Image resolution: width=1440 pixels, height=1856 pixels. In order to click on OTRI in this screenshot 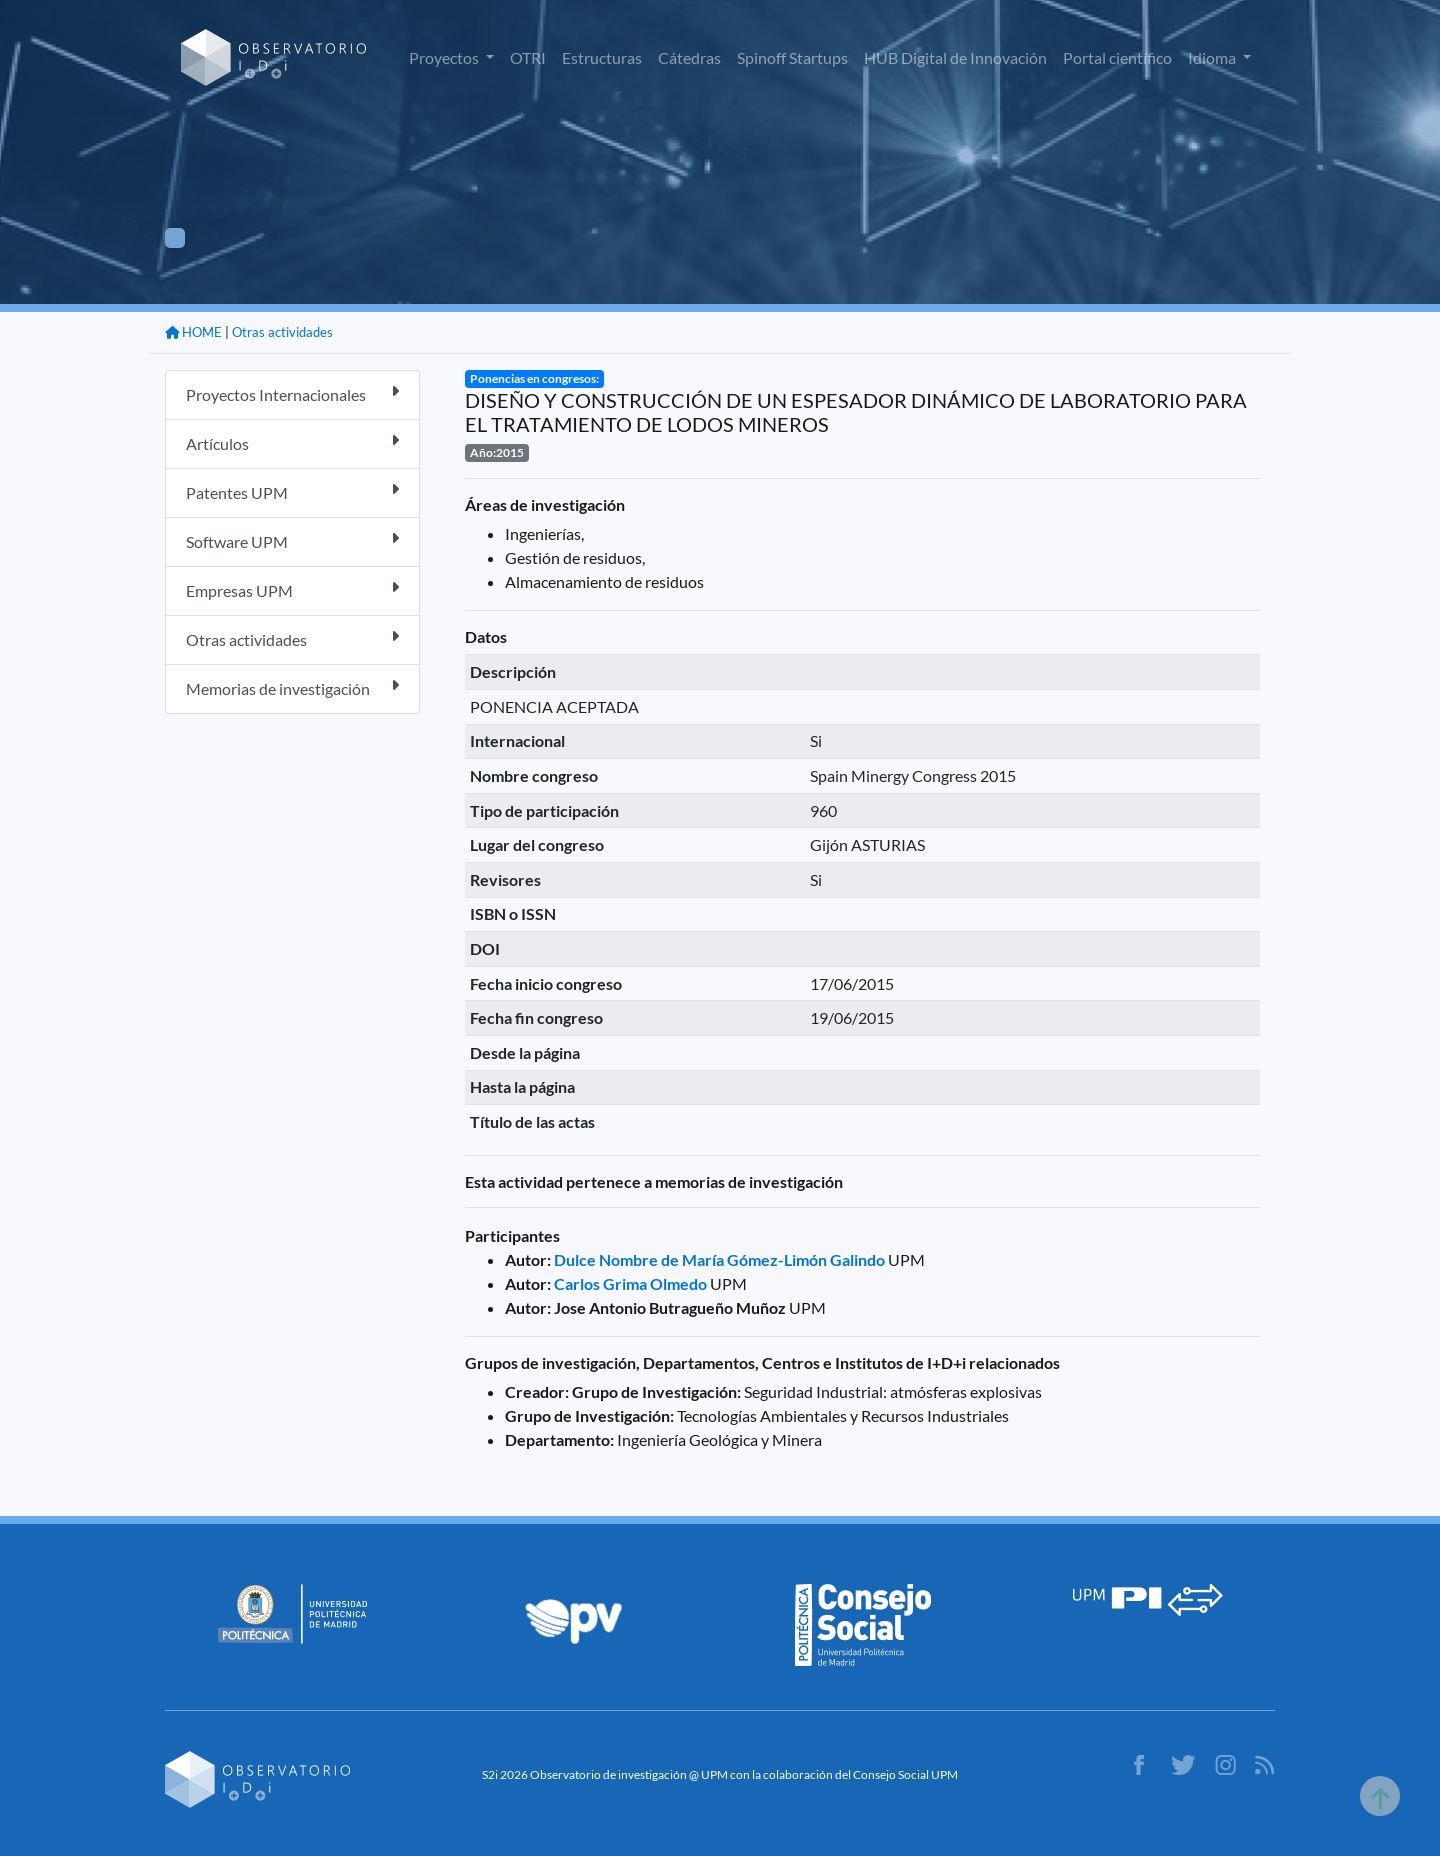, I will do `click(528, 57)`.